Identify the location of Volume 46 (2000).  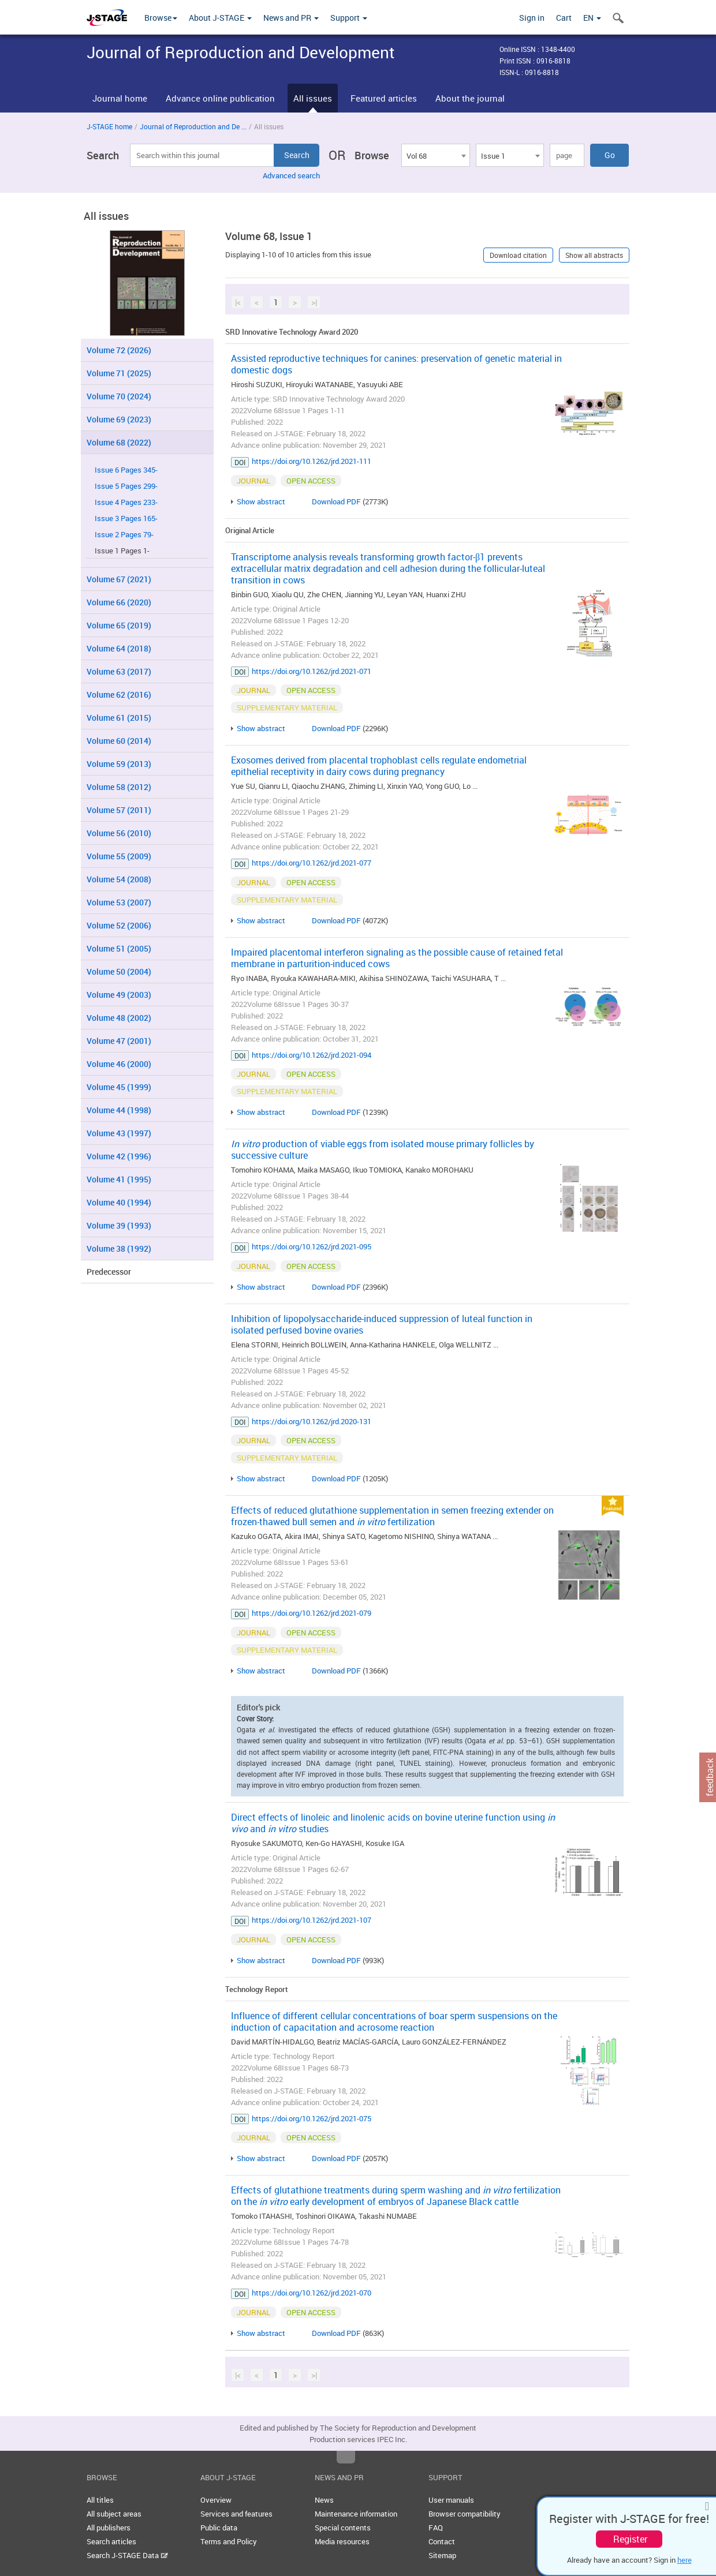
(119, 1063).